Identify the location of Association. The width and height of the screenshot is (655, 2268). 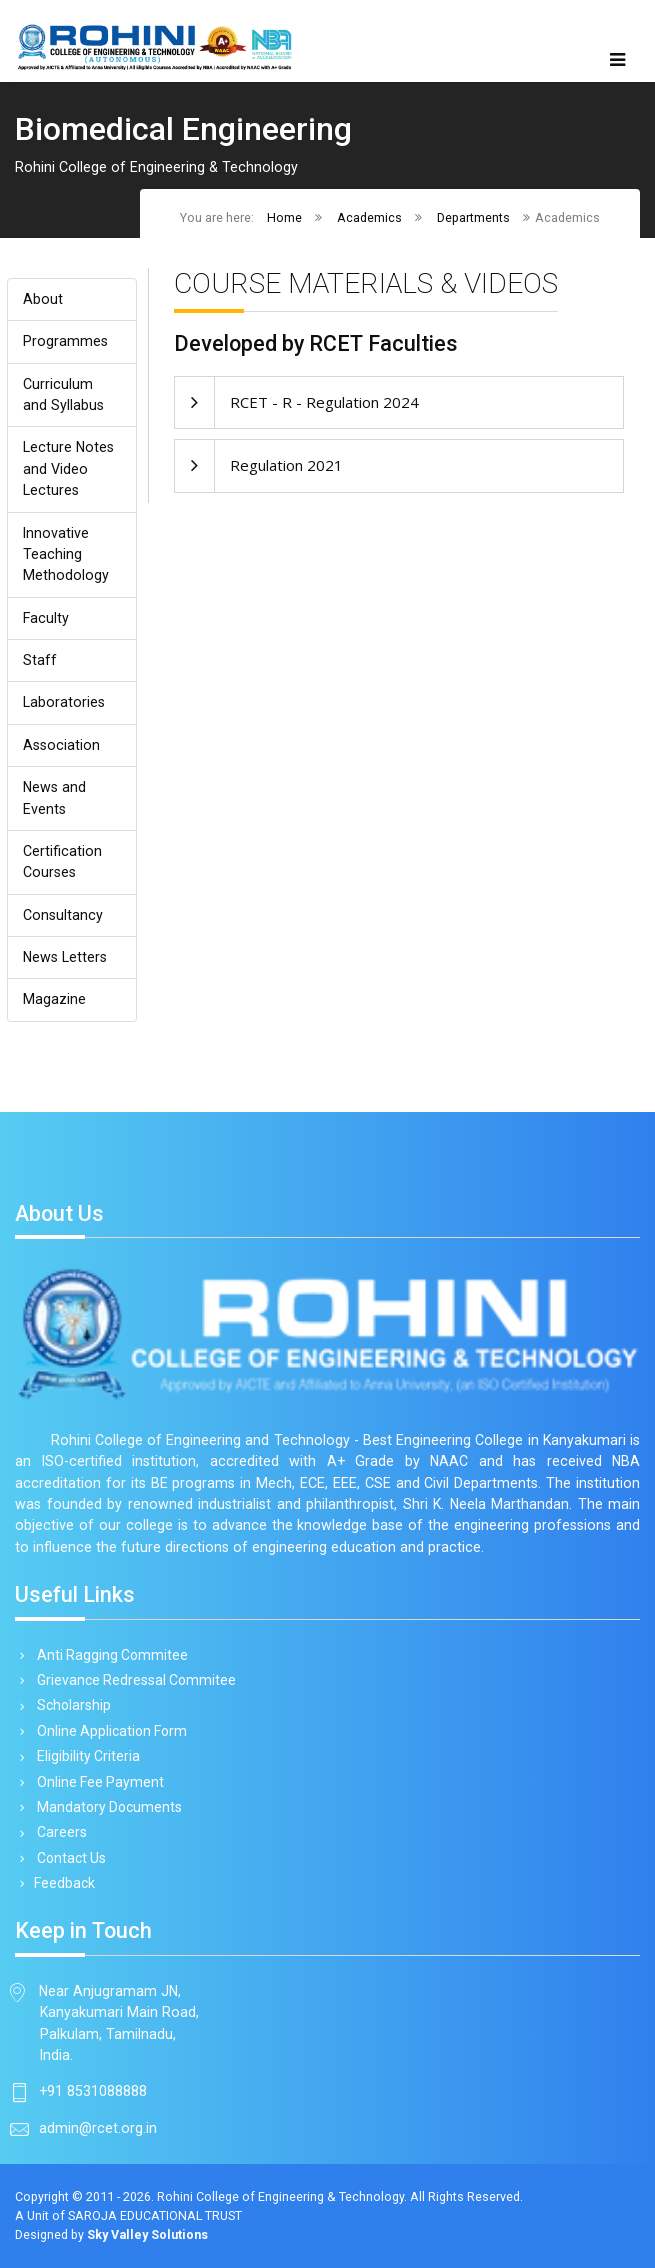
(61, 745).